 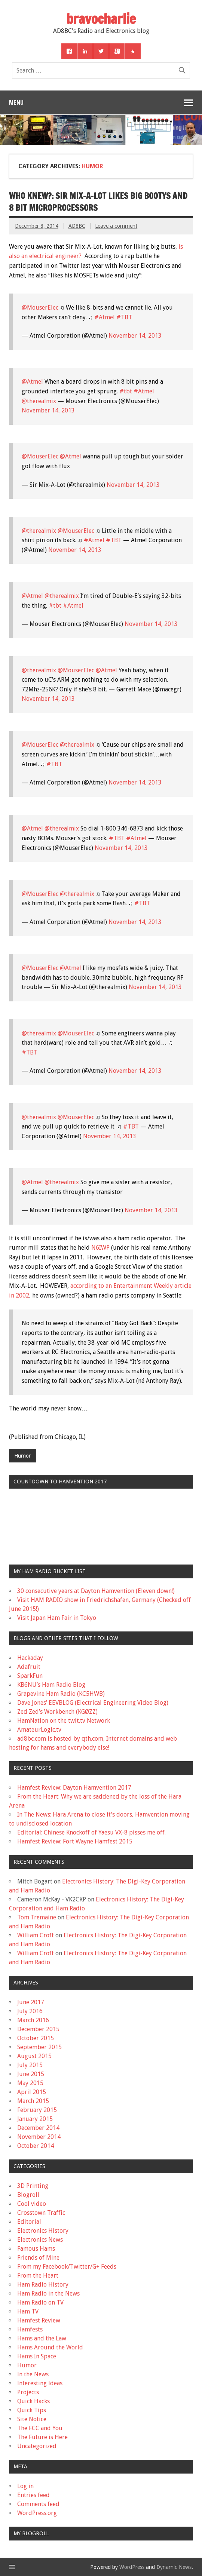 I want to click on Dynamic News, so click(x=174, y=2567).